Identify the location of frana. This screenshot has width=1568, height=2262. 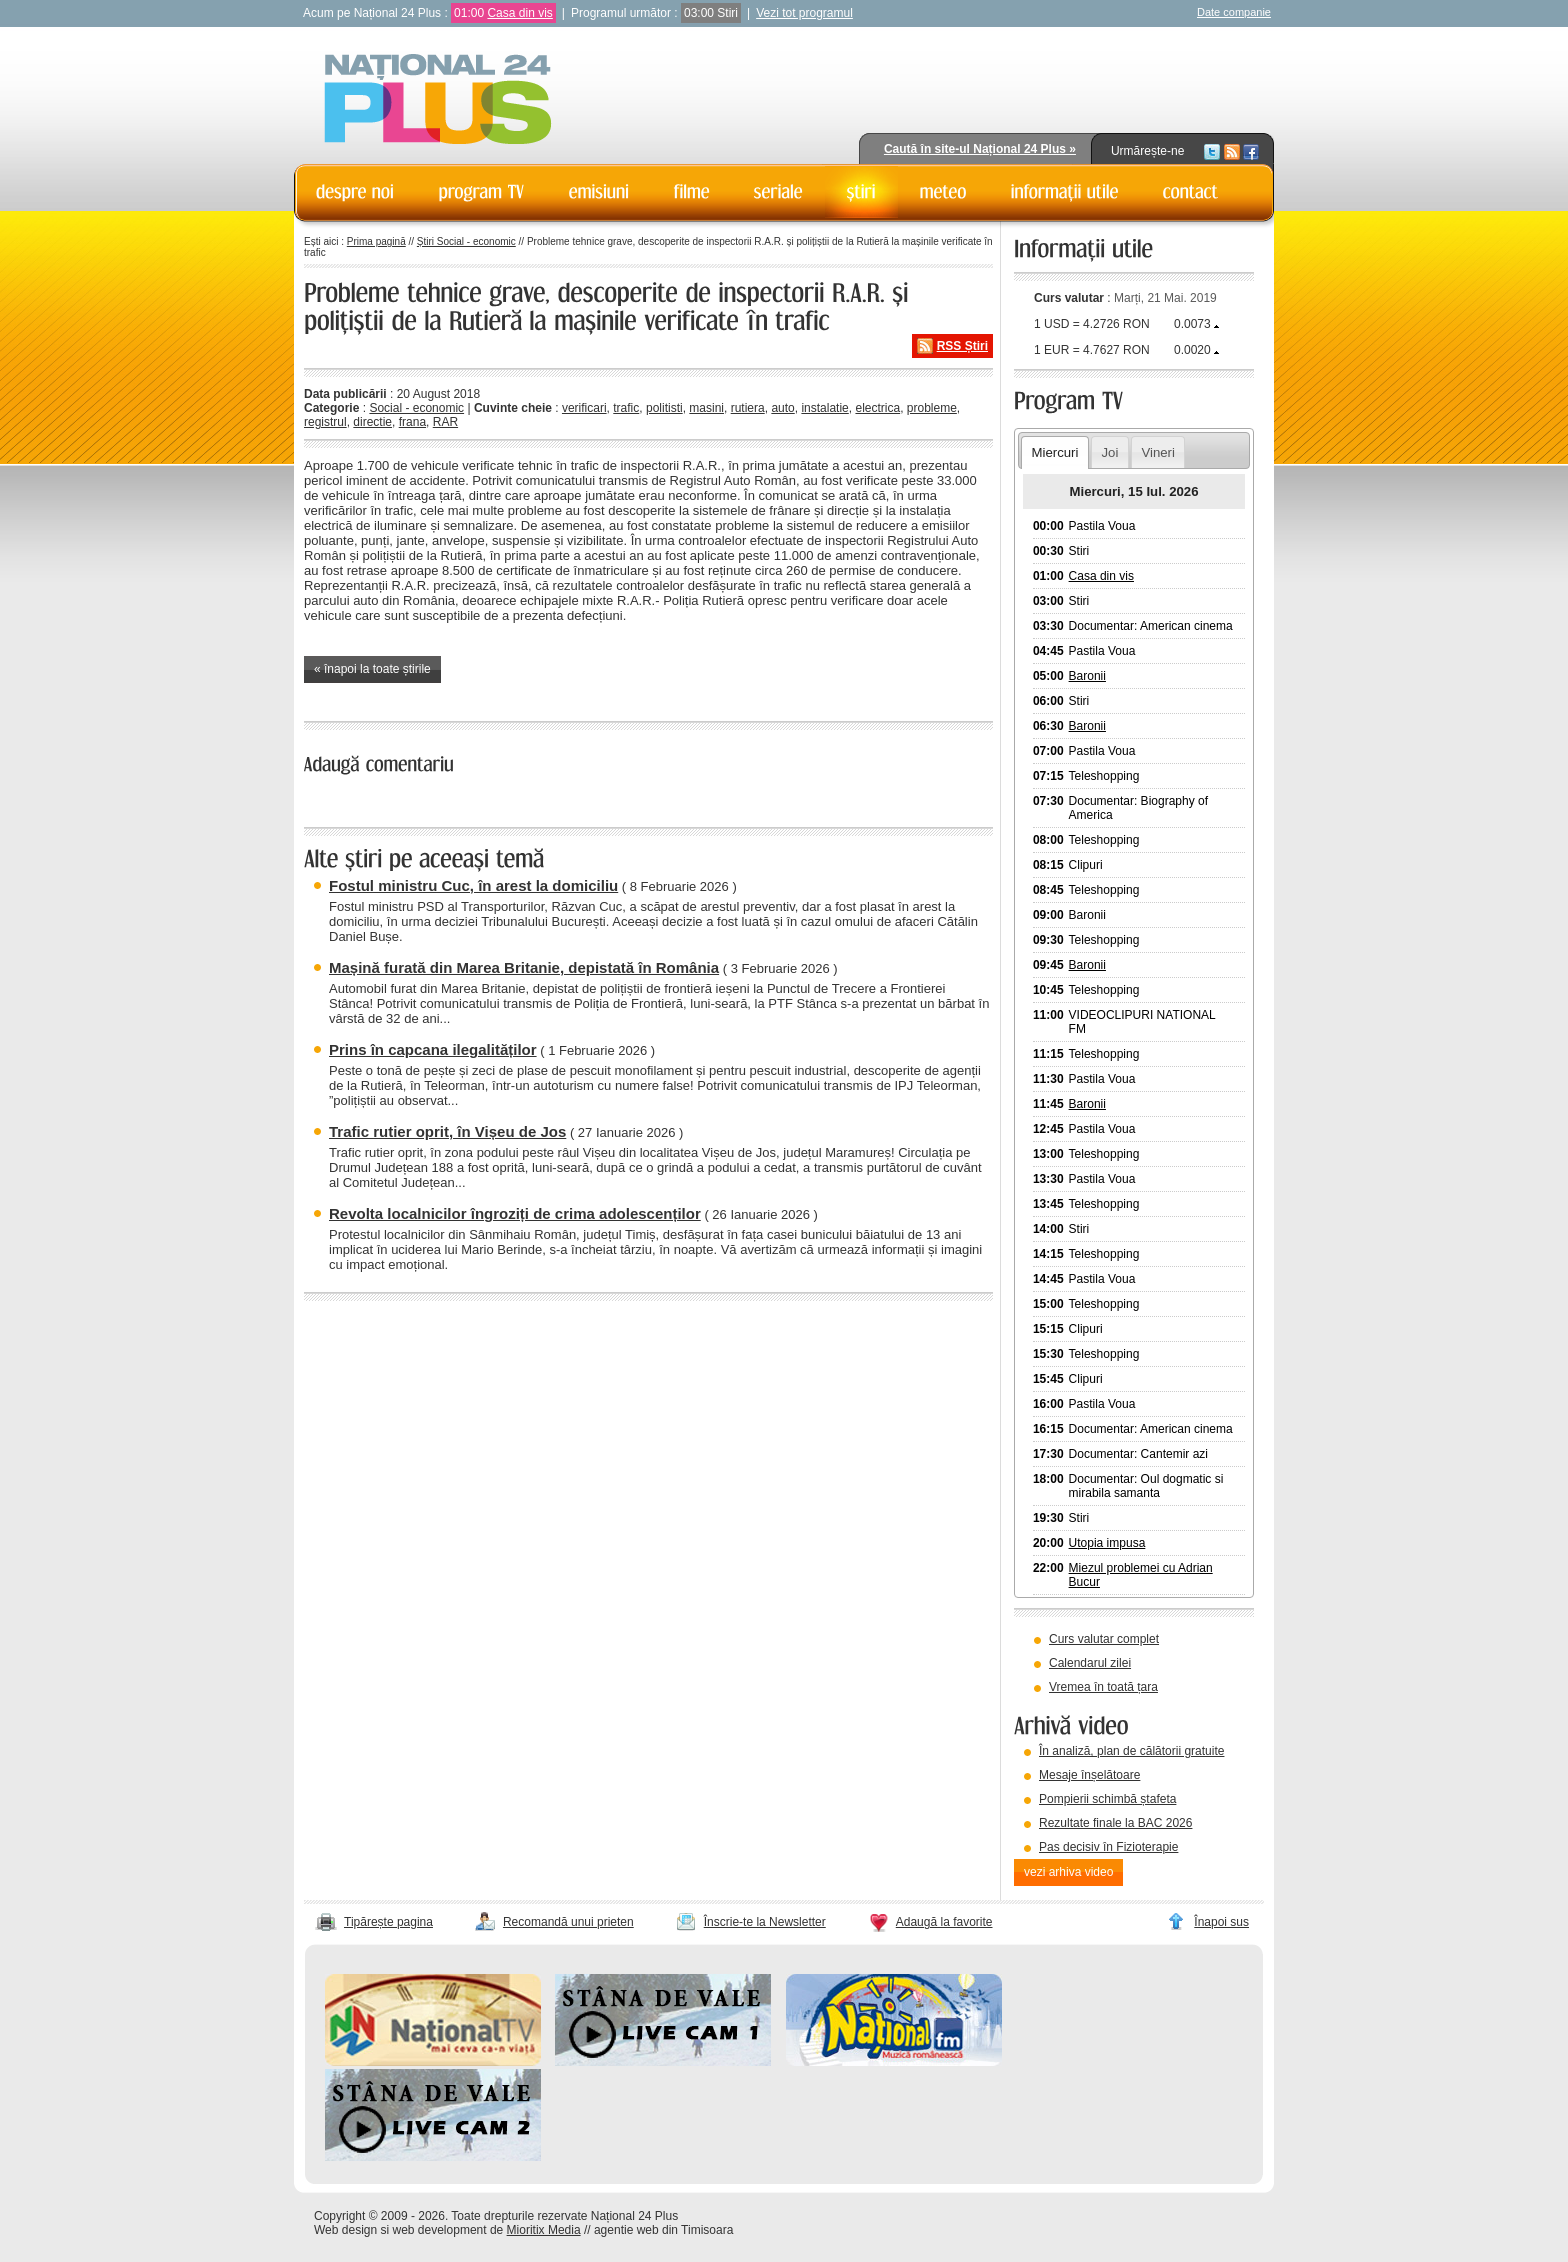
(412, 422).